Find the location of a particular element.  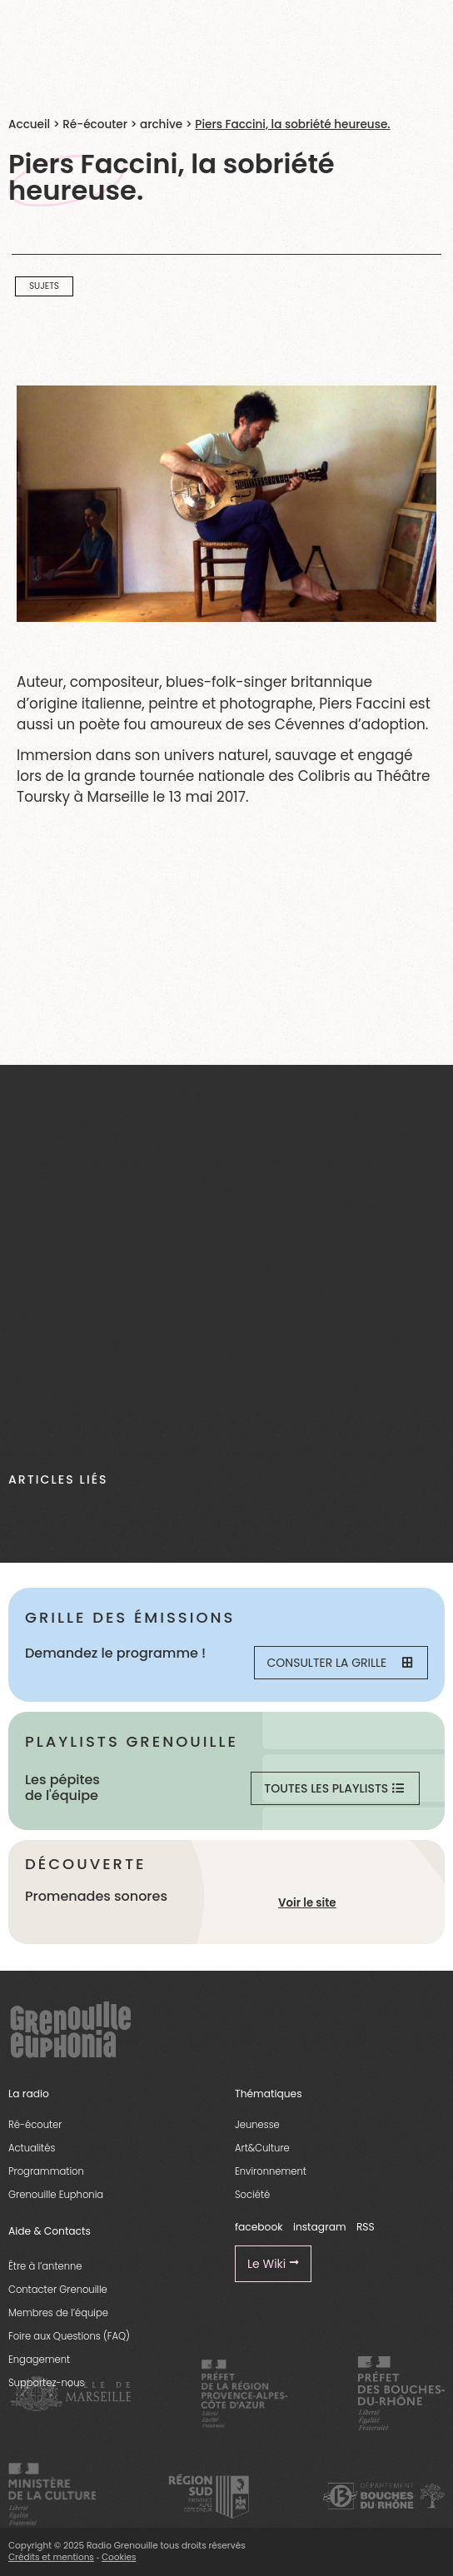

Jeunesse is located at coordinates (257, 2124).